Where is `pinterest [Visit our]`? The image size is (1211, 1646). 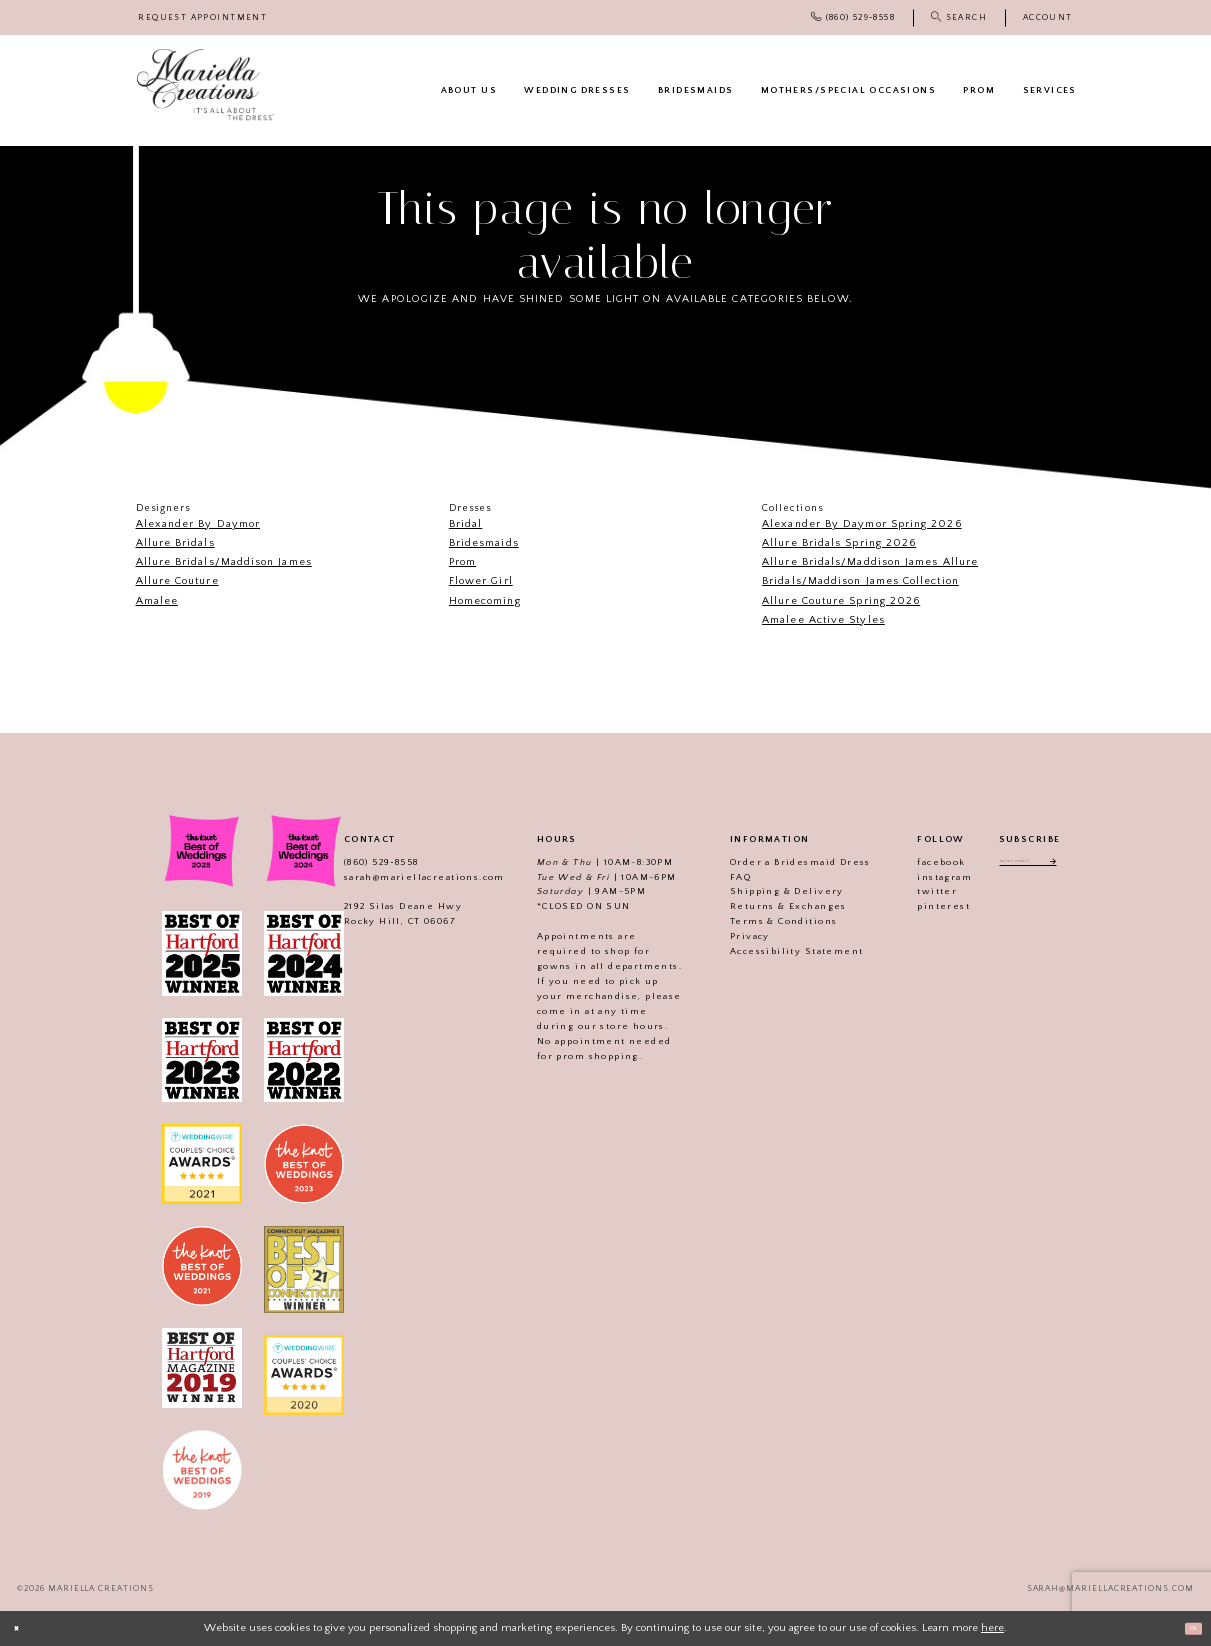 pinterest [Visit our] is located at coordinates (921, 906).